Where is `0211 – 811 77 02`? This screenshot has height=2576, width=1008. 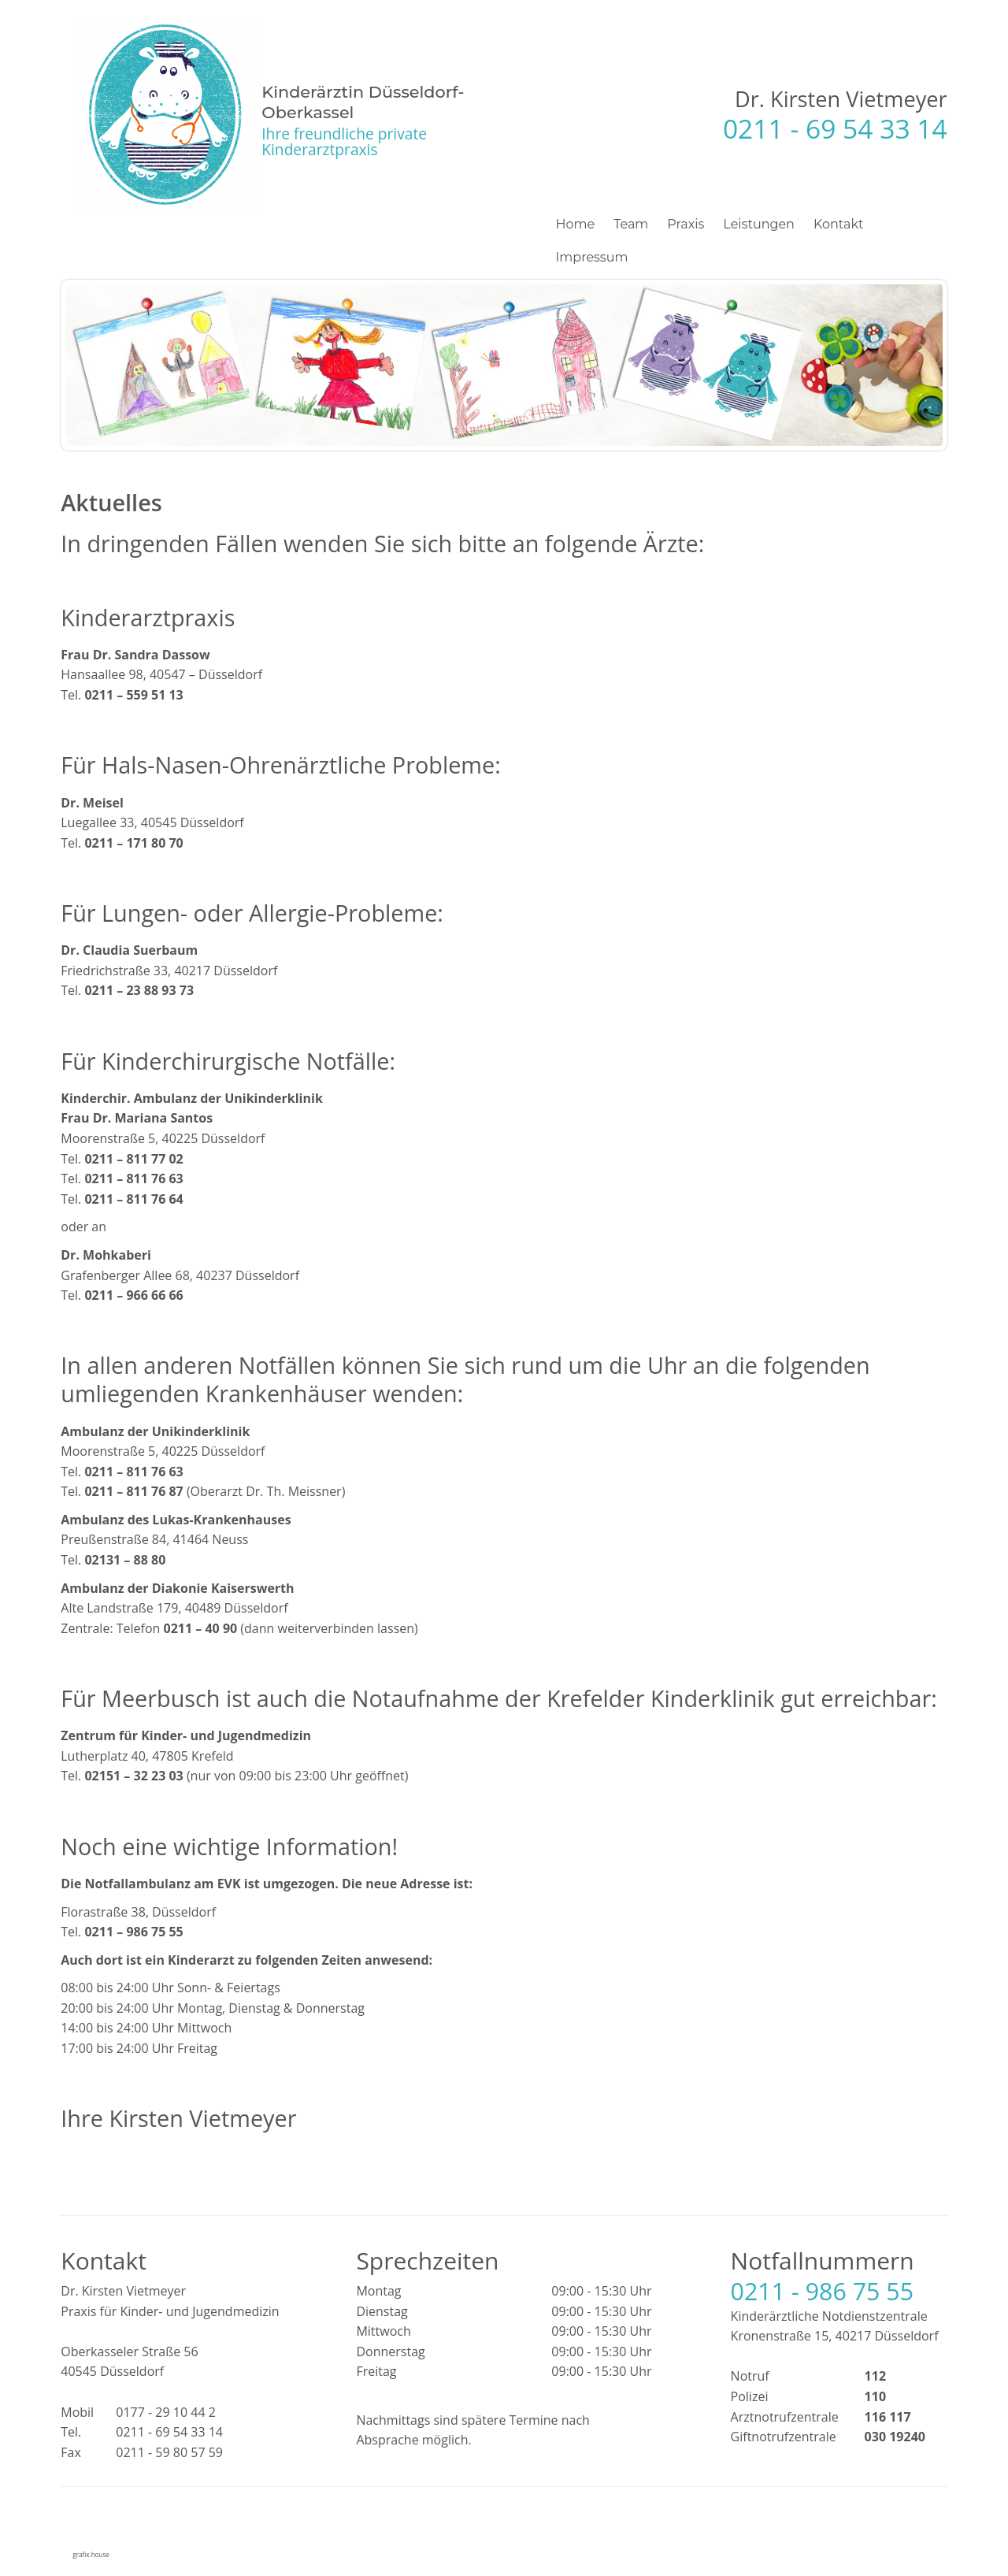 0211 – 811 77 02 is located at coordinates (133, 1158).